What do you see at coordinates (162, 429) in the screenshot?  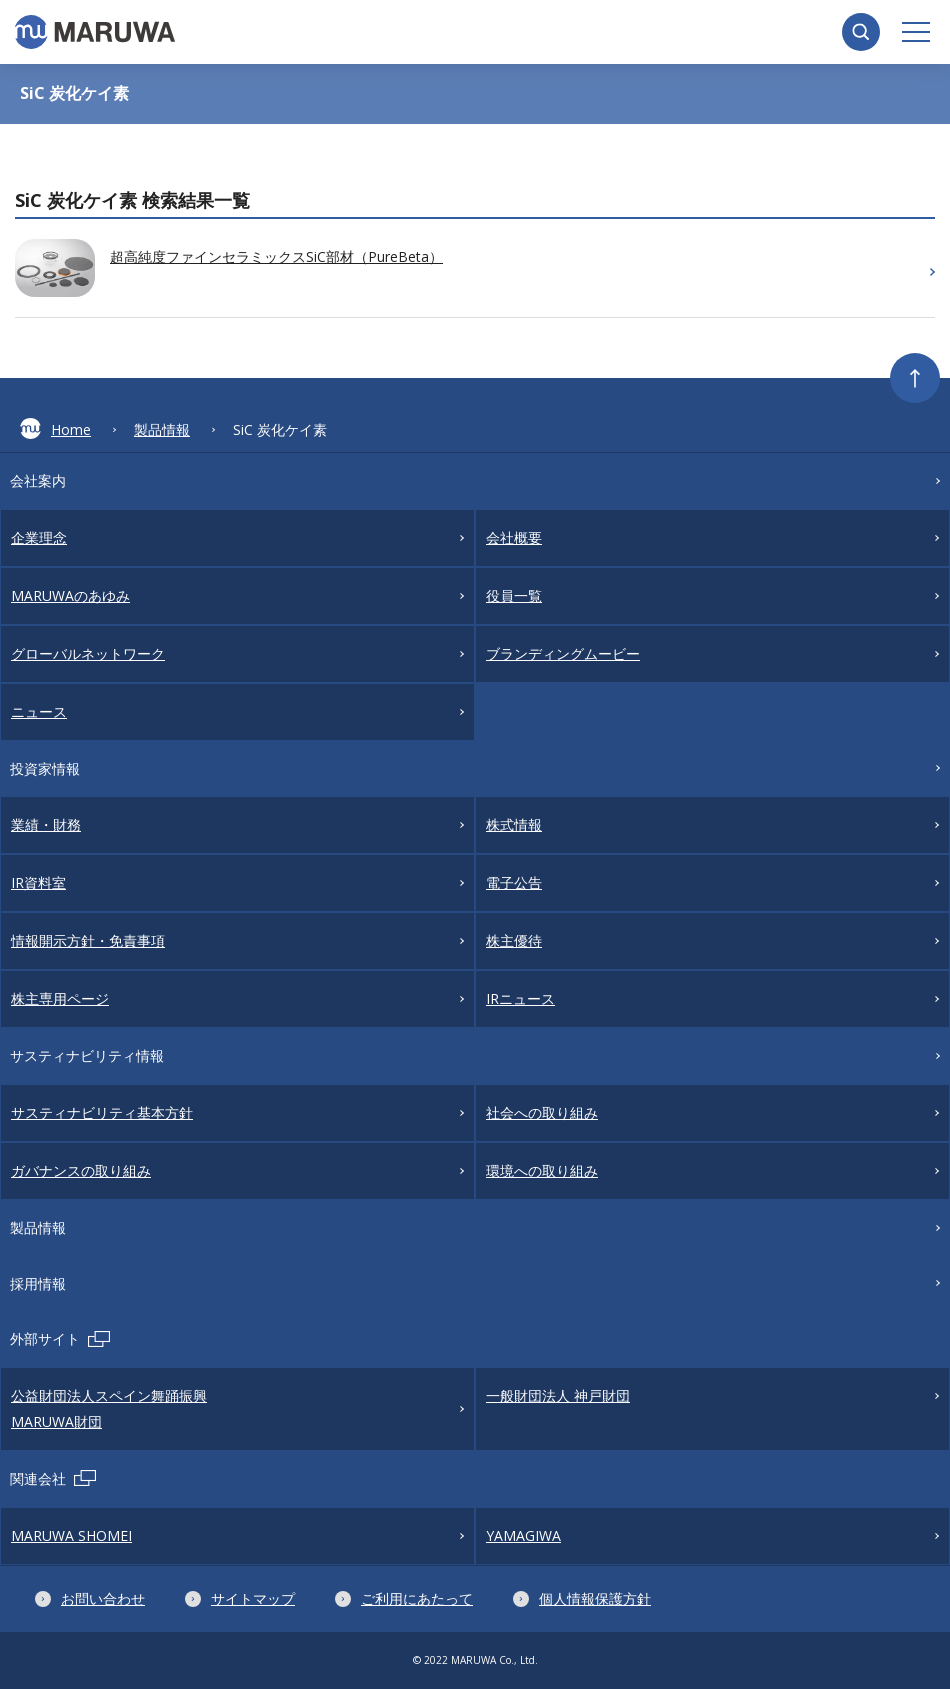 I see `製品情報` at bounding box center [162, 429].